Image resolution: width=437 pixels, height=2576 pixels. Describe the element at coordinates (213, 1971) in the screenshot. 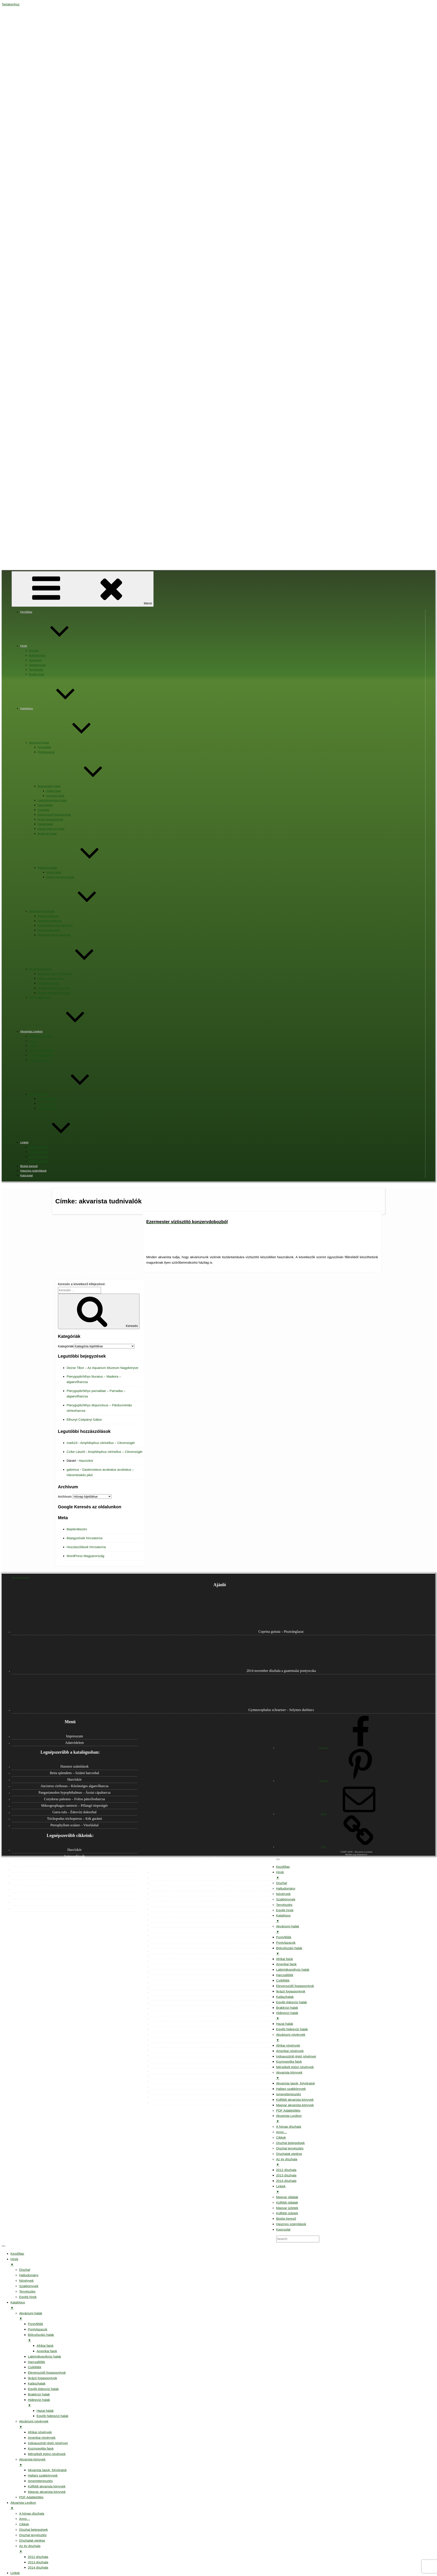

I see `breeding` at that location.